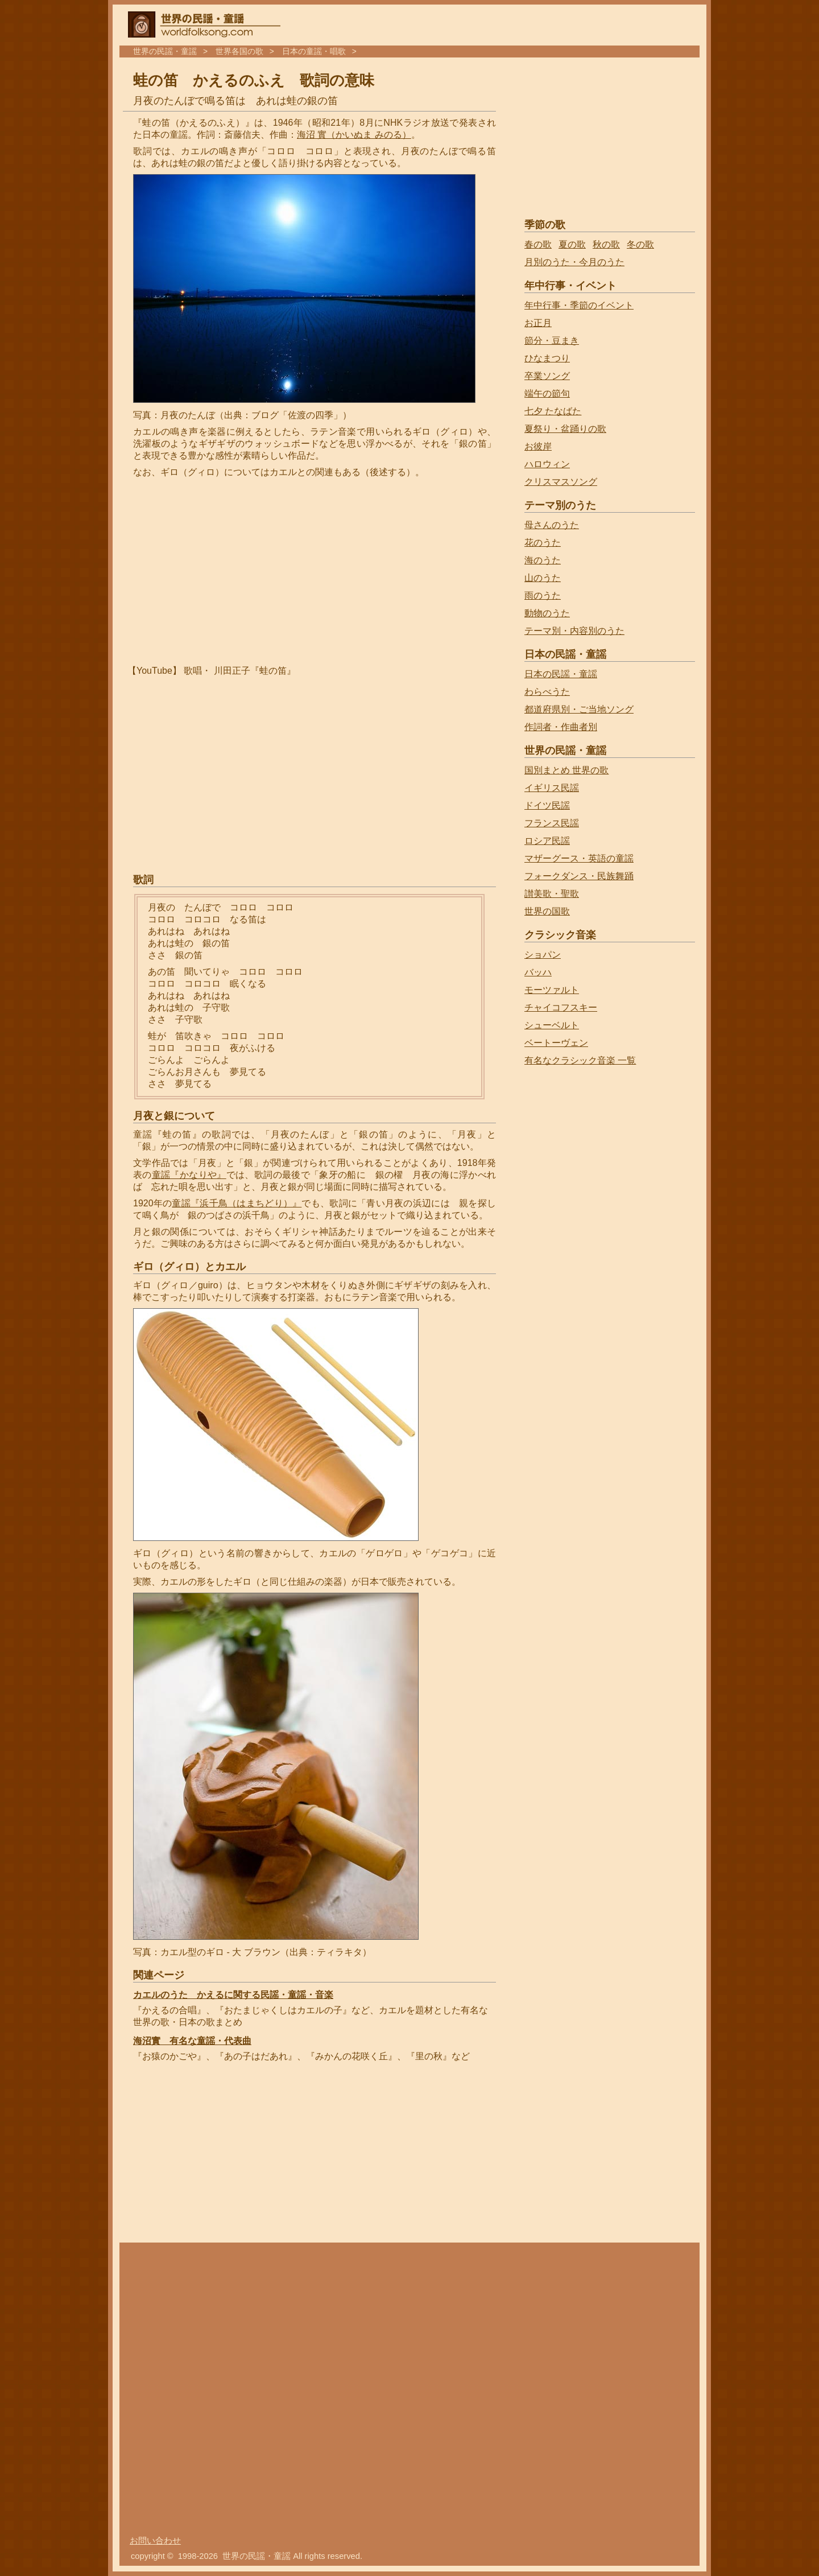 This screenshot has width=819, height=2576. Describe the element at coordinates (551, 823) in the screenshot. I see `フランス民謡` at that location.